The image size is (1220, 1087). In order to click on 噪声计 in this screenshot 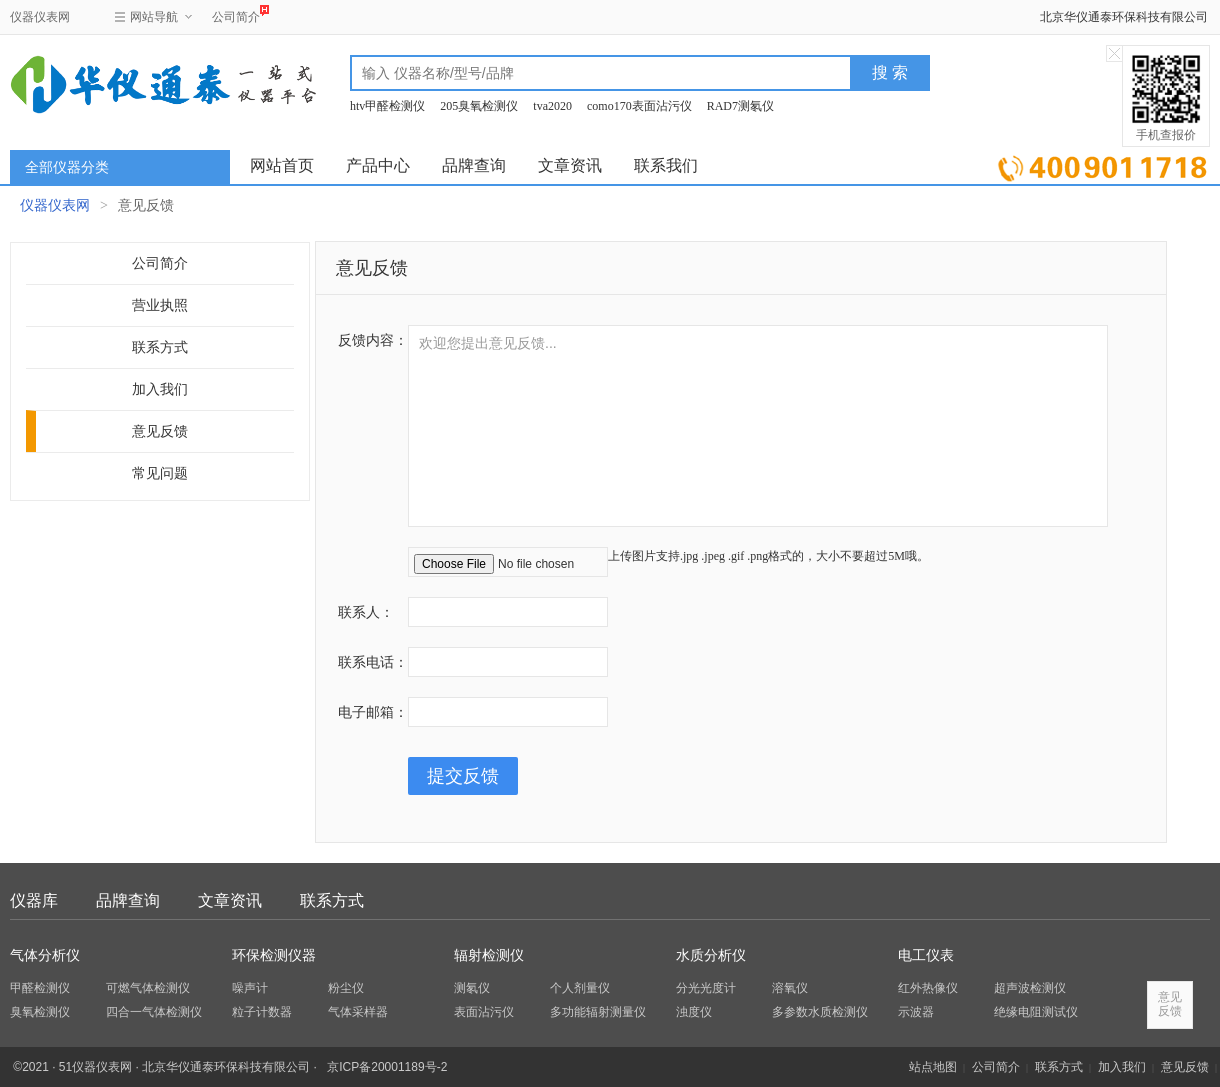, I will do `click(250, 988)`.